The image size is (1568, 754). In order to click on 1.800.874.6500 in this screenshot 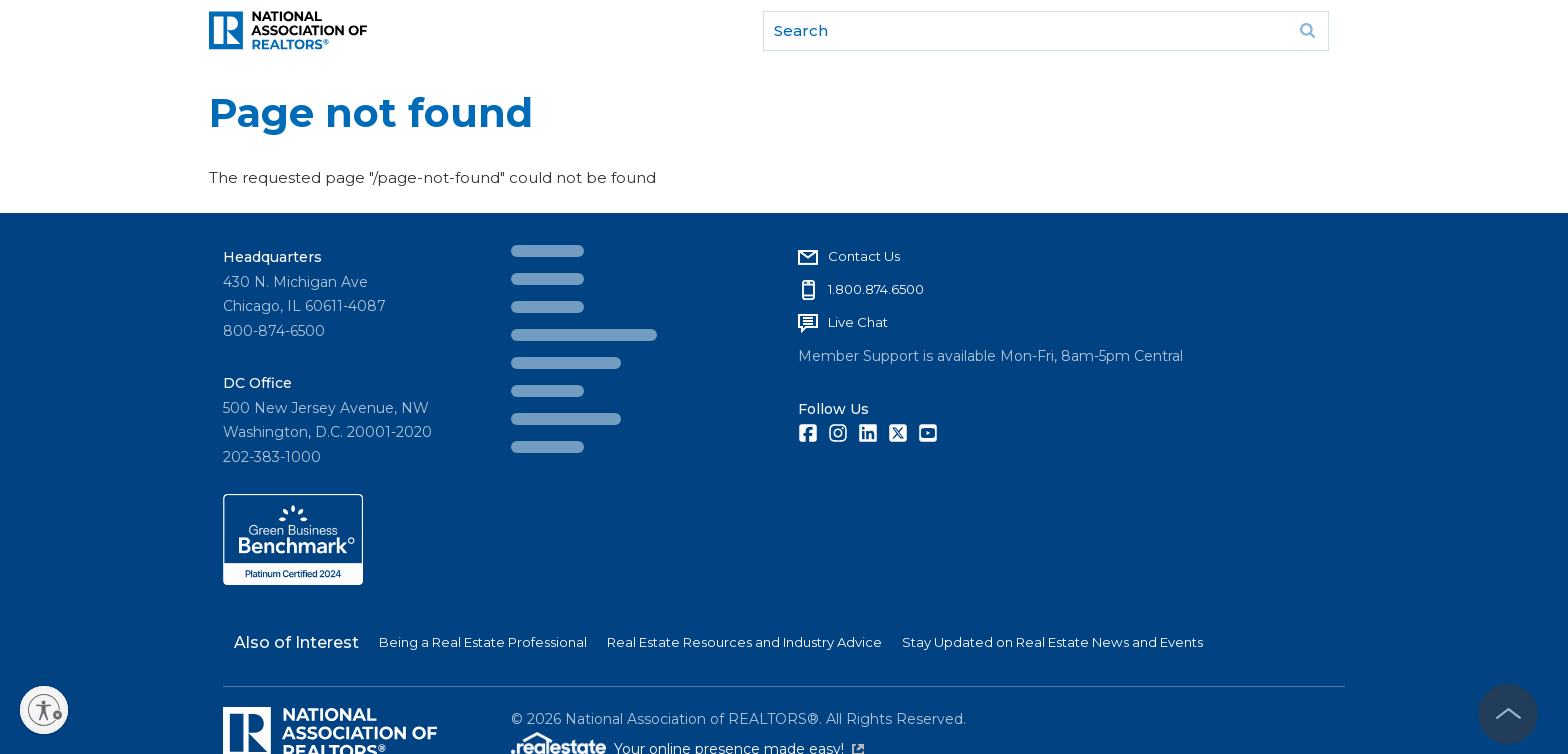, I will do `click(876, 289)`.